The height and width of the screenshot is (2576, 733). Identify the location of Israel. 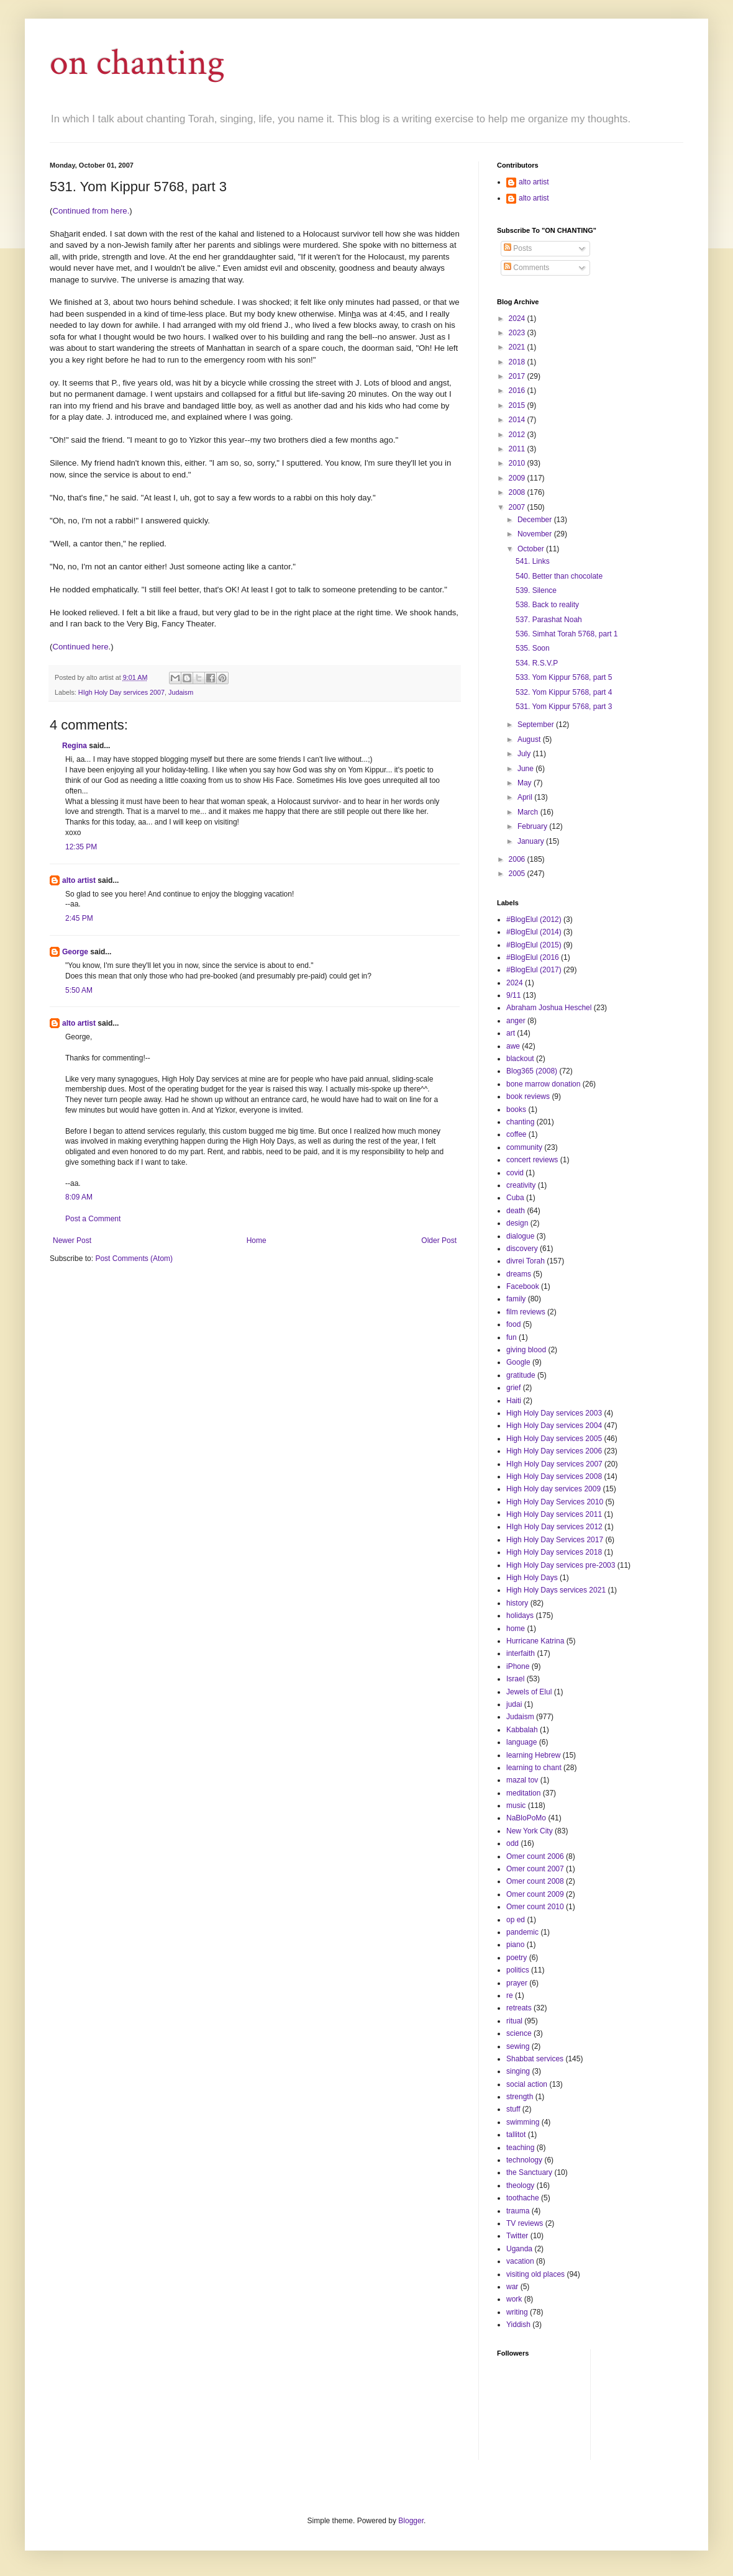
(515, 1678).